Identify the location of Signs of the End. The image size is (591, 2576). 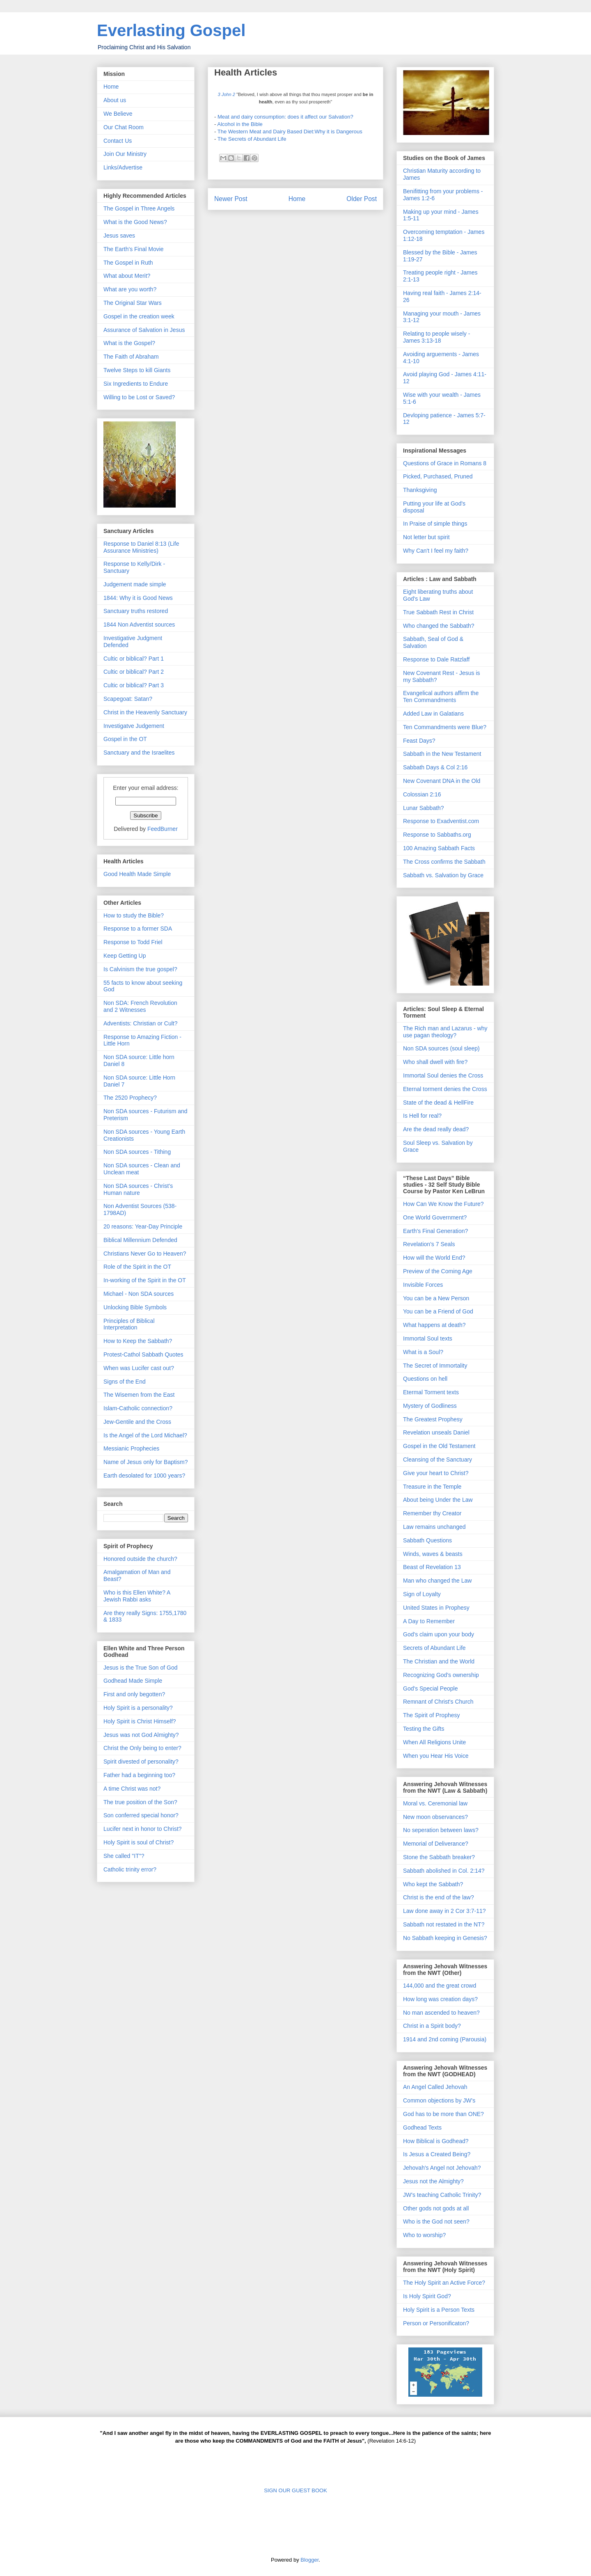
(124, 1381).